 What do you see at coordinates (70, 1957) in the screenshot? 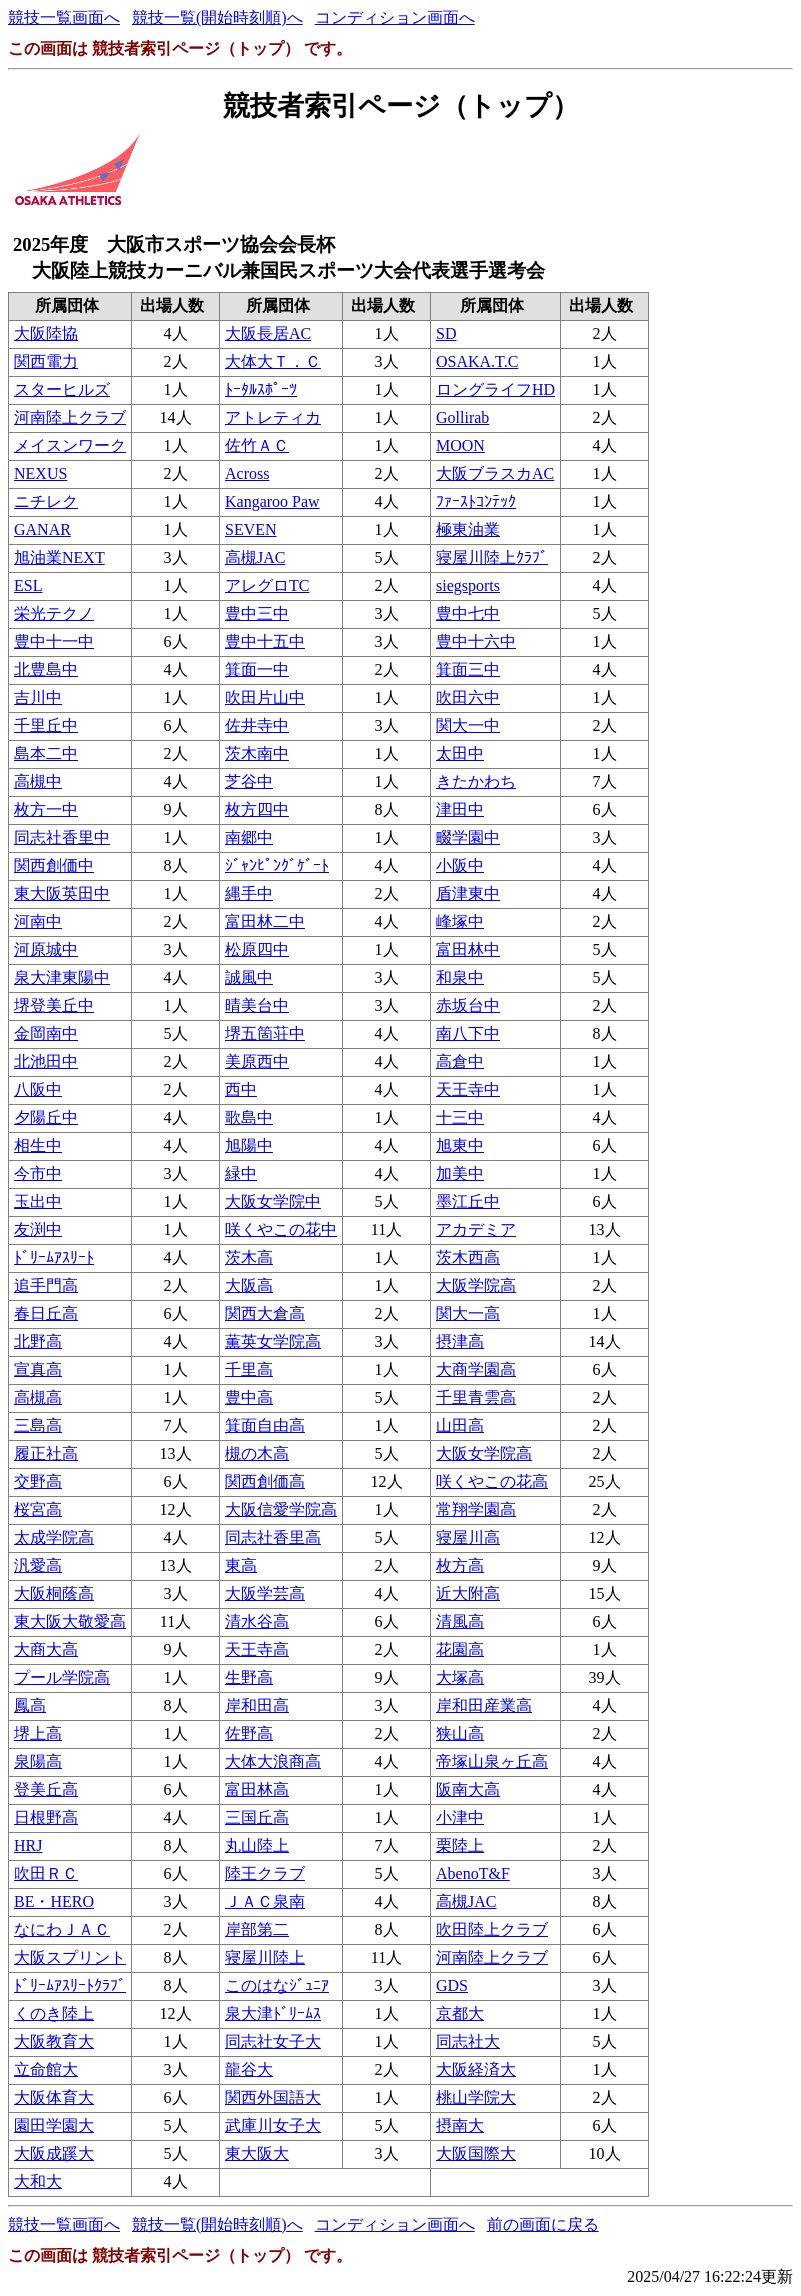
I see `大阪スプリント` at bounding box center [70, 1957].